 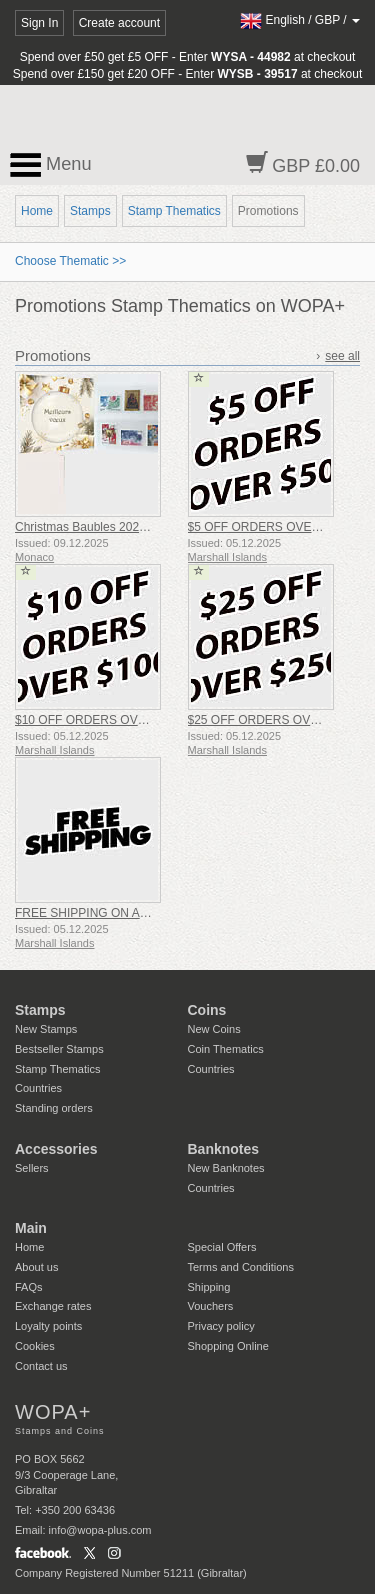 I want to click on Vouchers, so click(x=211, y=1306).